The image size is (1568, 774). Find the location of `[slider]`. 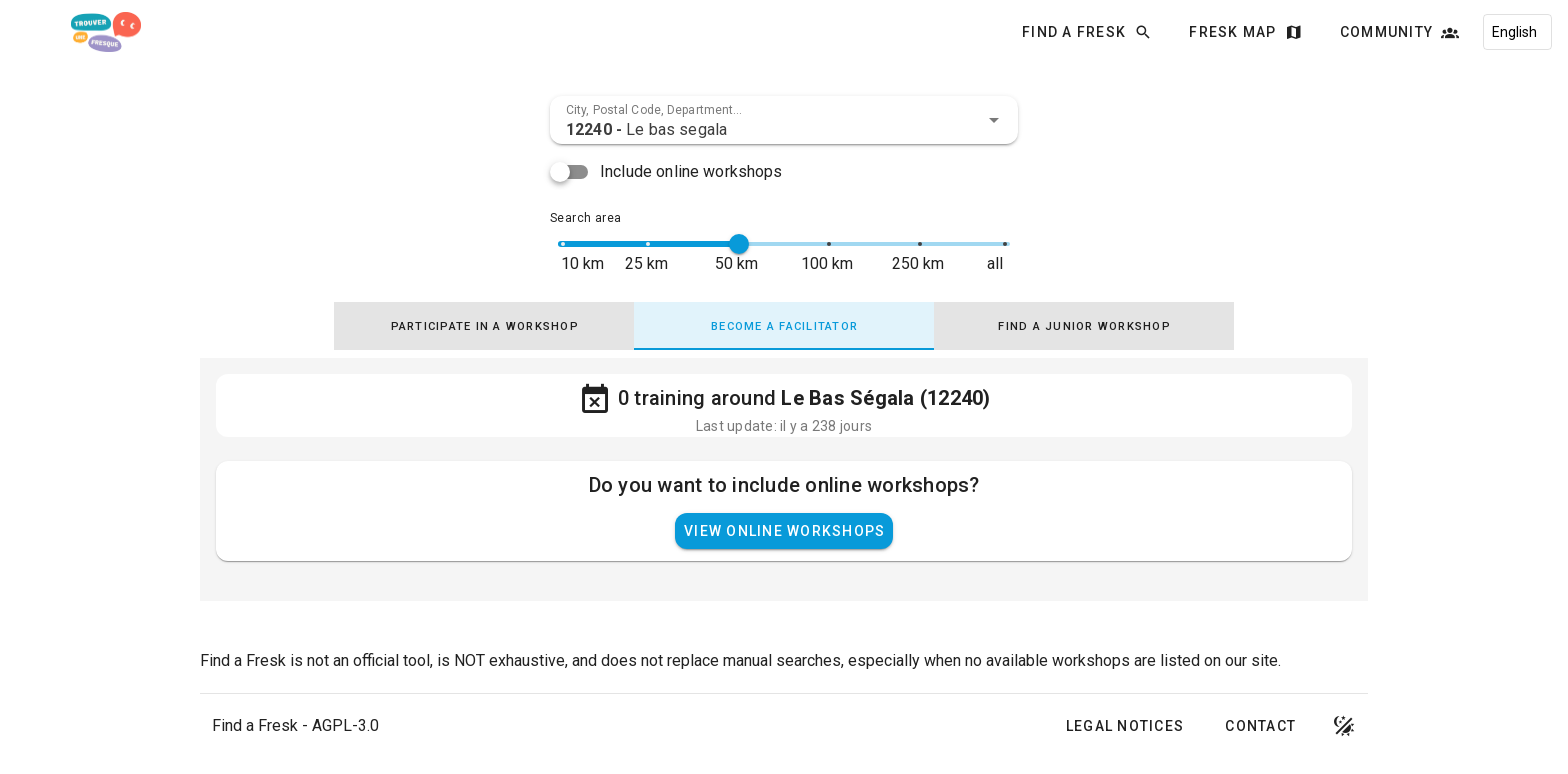

[slider] is located at coordinates (739, 244).